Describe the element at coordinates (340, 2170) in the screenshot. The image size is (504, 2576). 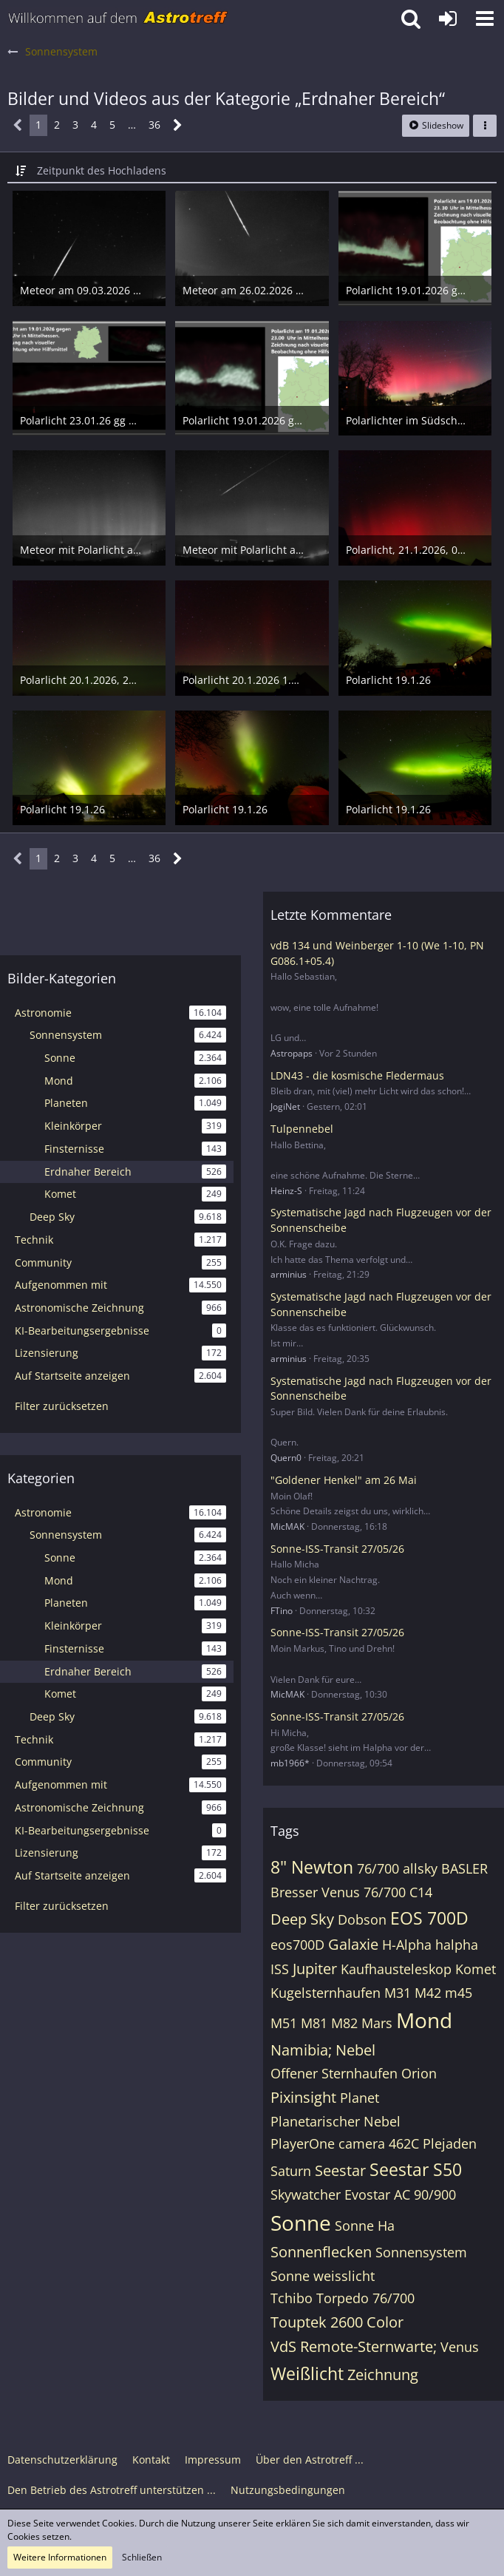
I see `Seestar` at that location.